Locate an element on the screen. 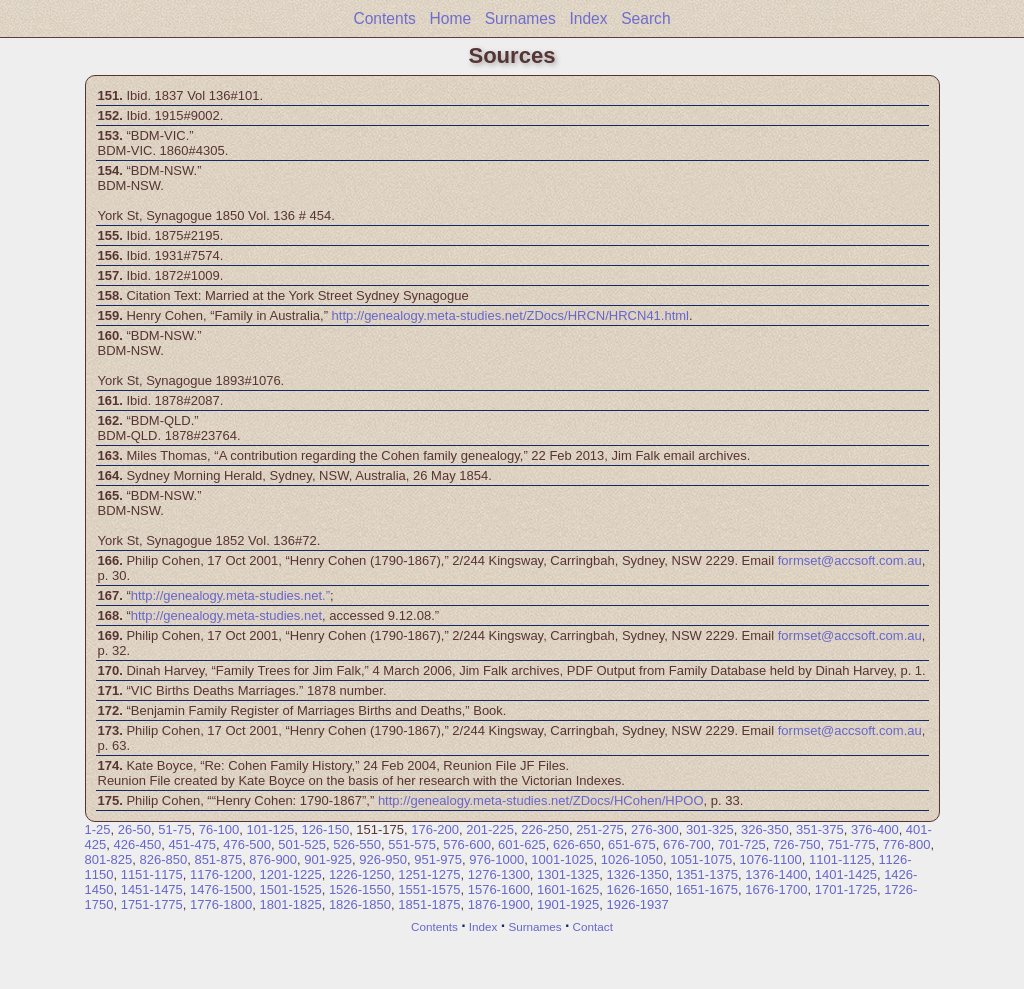 This screenshot has width=1024, height=989. 1926-1937 is located at coordinates (638, 904).